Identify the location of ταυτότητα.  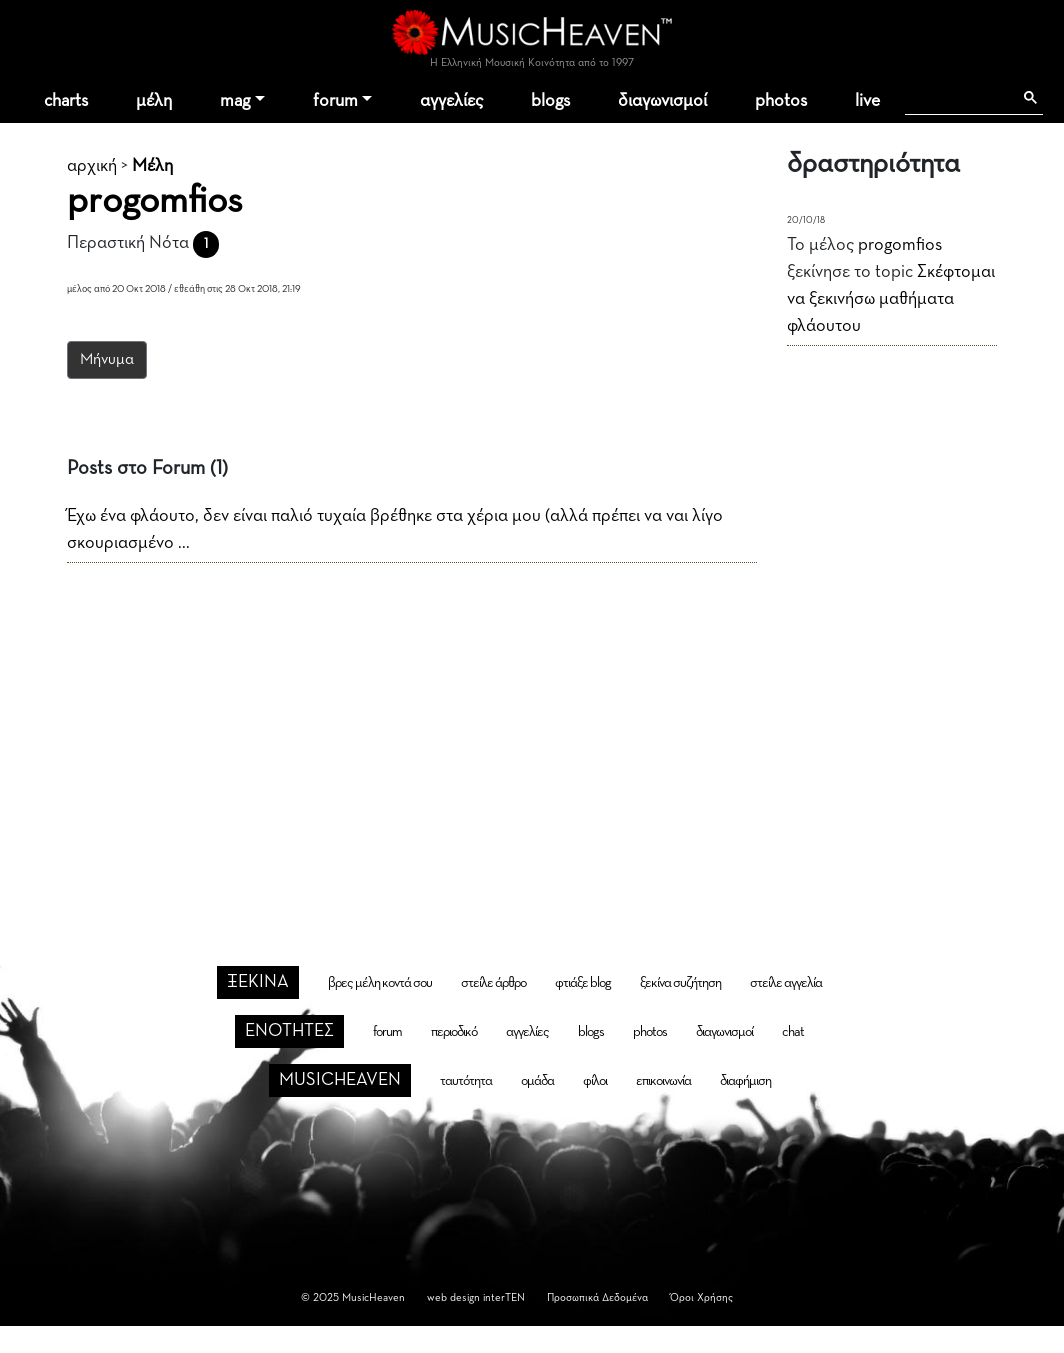
(466, 1081).